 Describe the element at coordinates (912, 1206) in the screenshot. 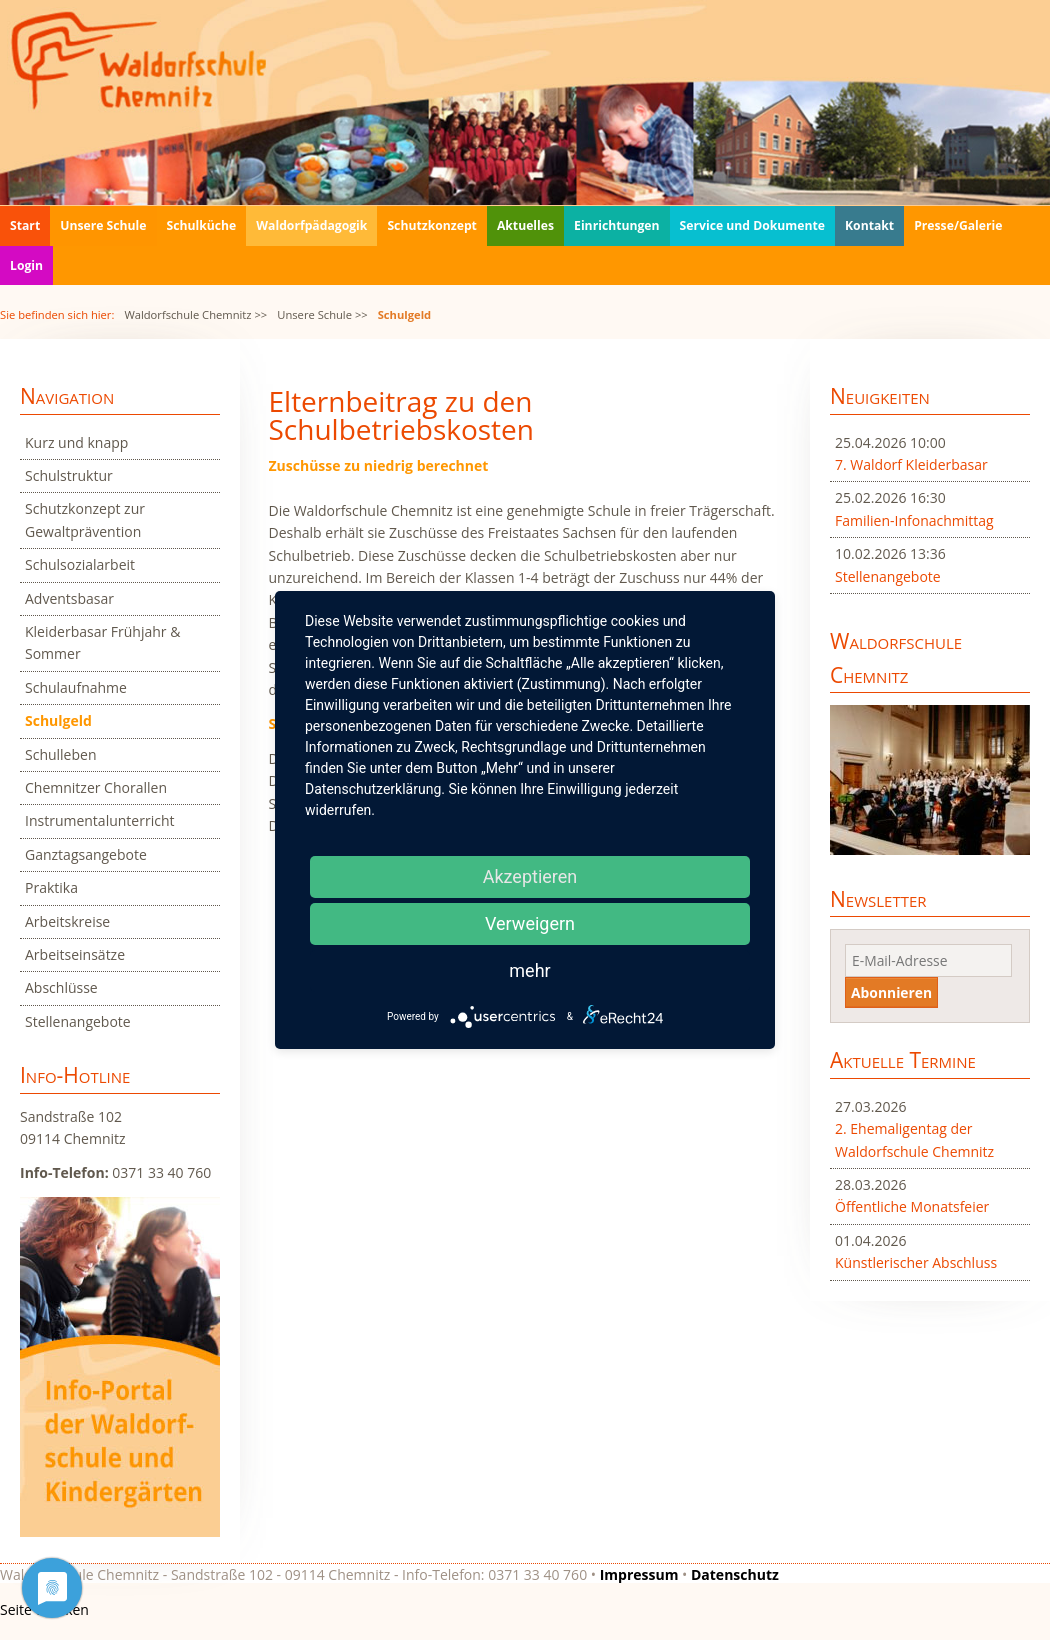

I see `Öffentliche Monatsfeier` at that location.